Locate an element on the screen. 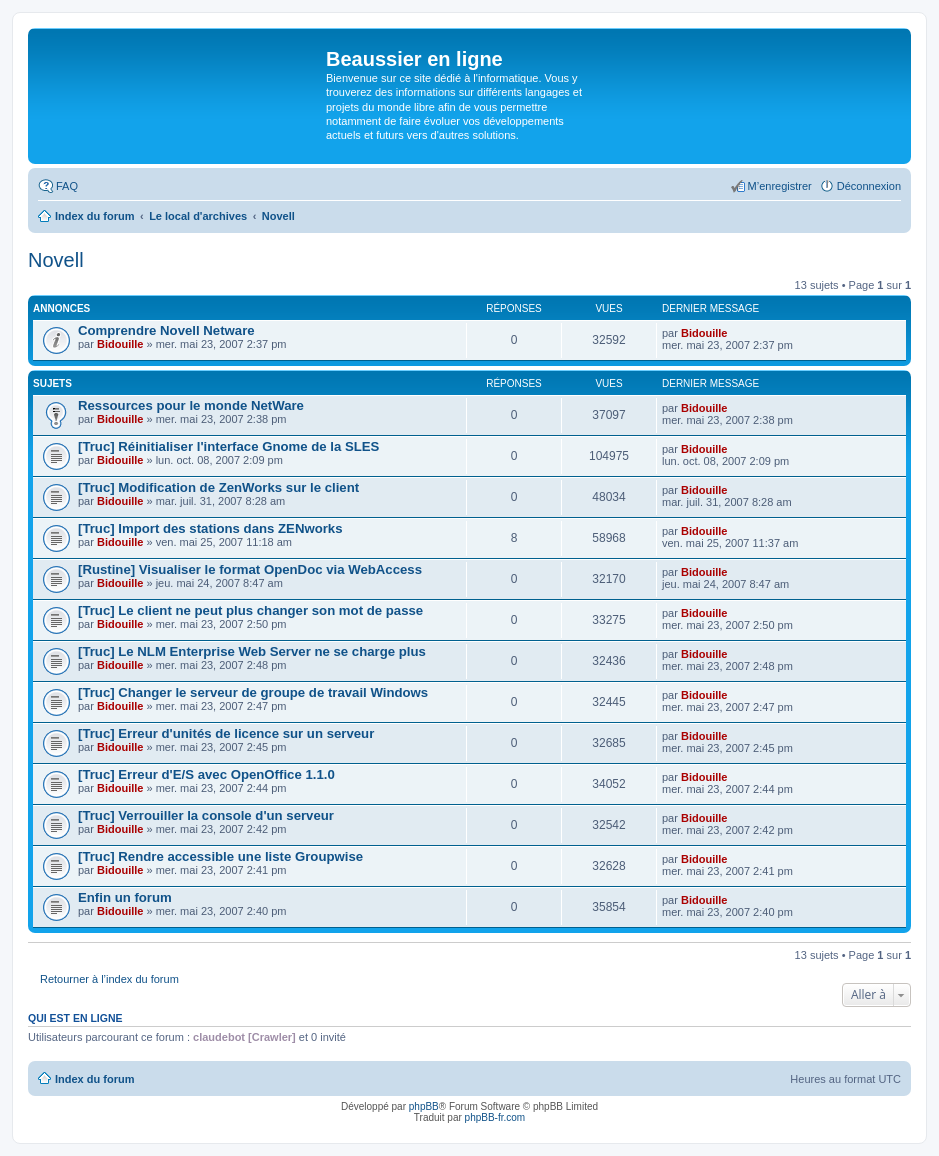 Image resolution: width=939 pixels, height=1156 pixels. [Truc] Verrouiller la console d'un serveur is located at coordinates (206, 815).